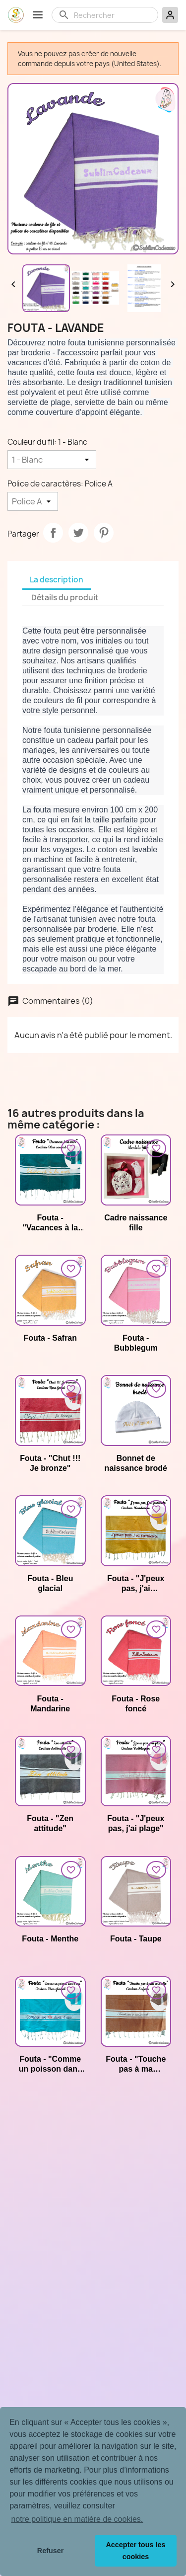 The height and width of the screenshot is (2576, 186). Describe the element at coordinates (136, 1703) in the screenshot. I see `Fouta - Rose foncé` at that location.